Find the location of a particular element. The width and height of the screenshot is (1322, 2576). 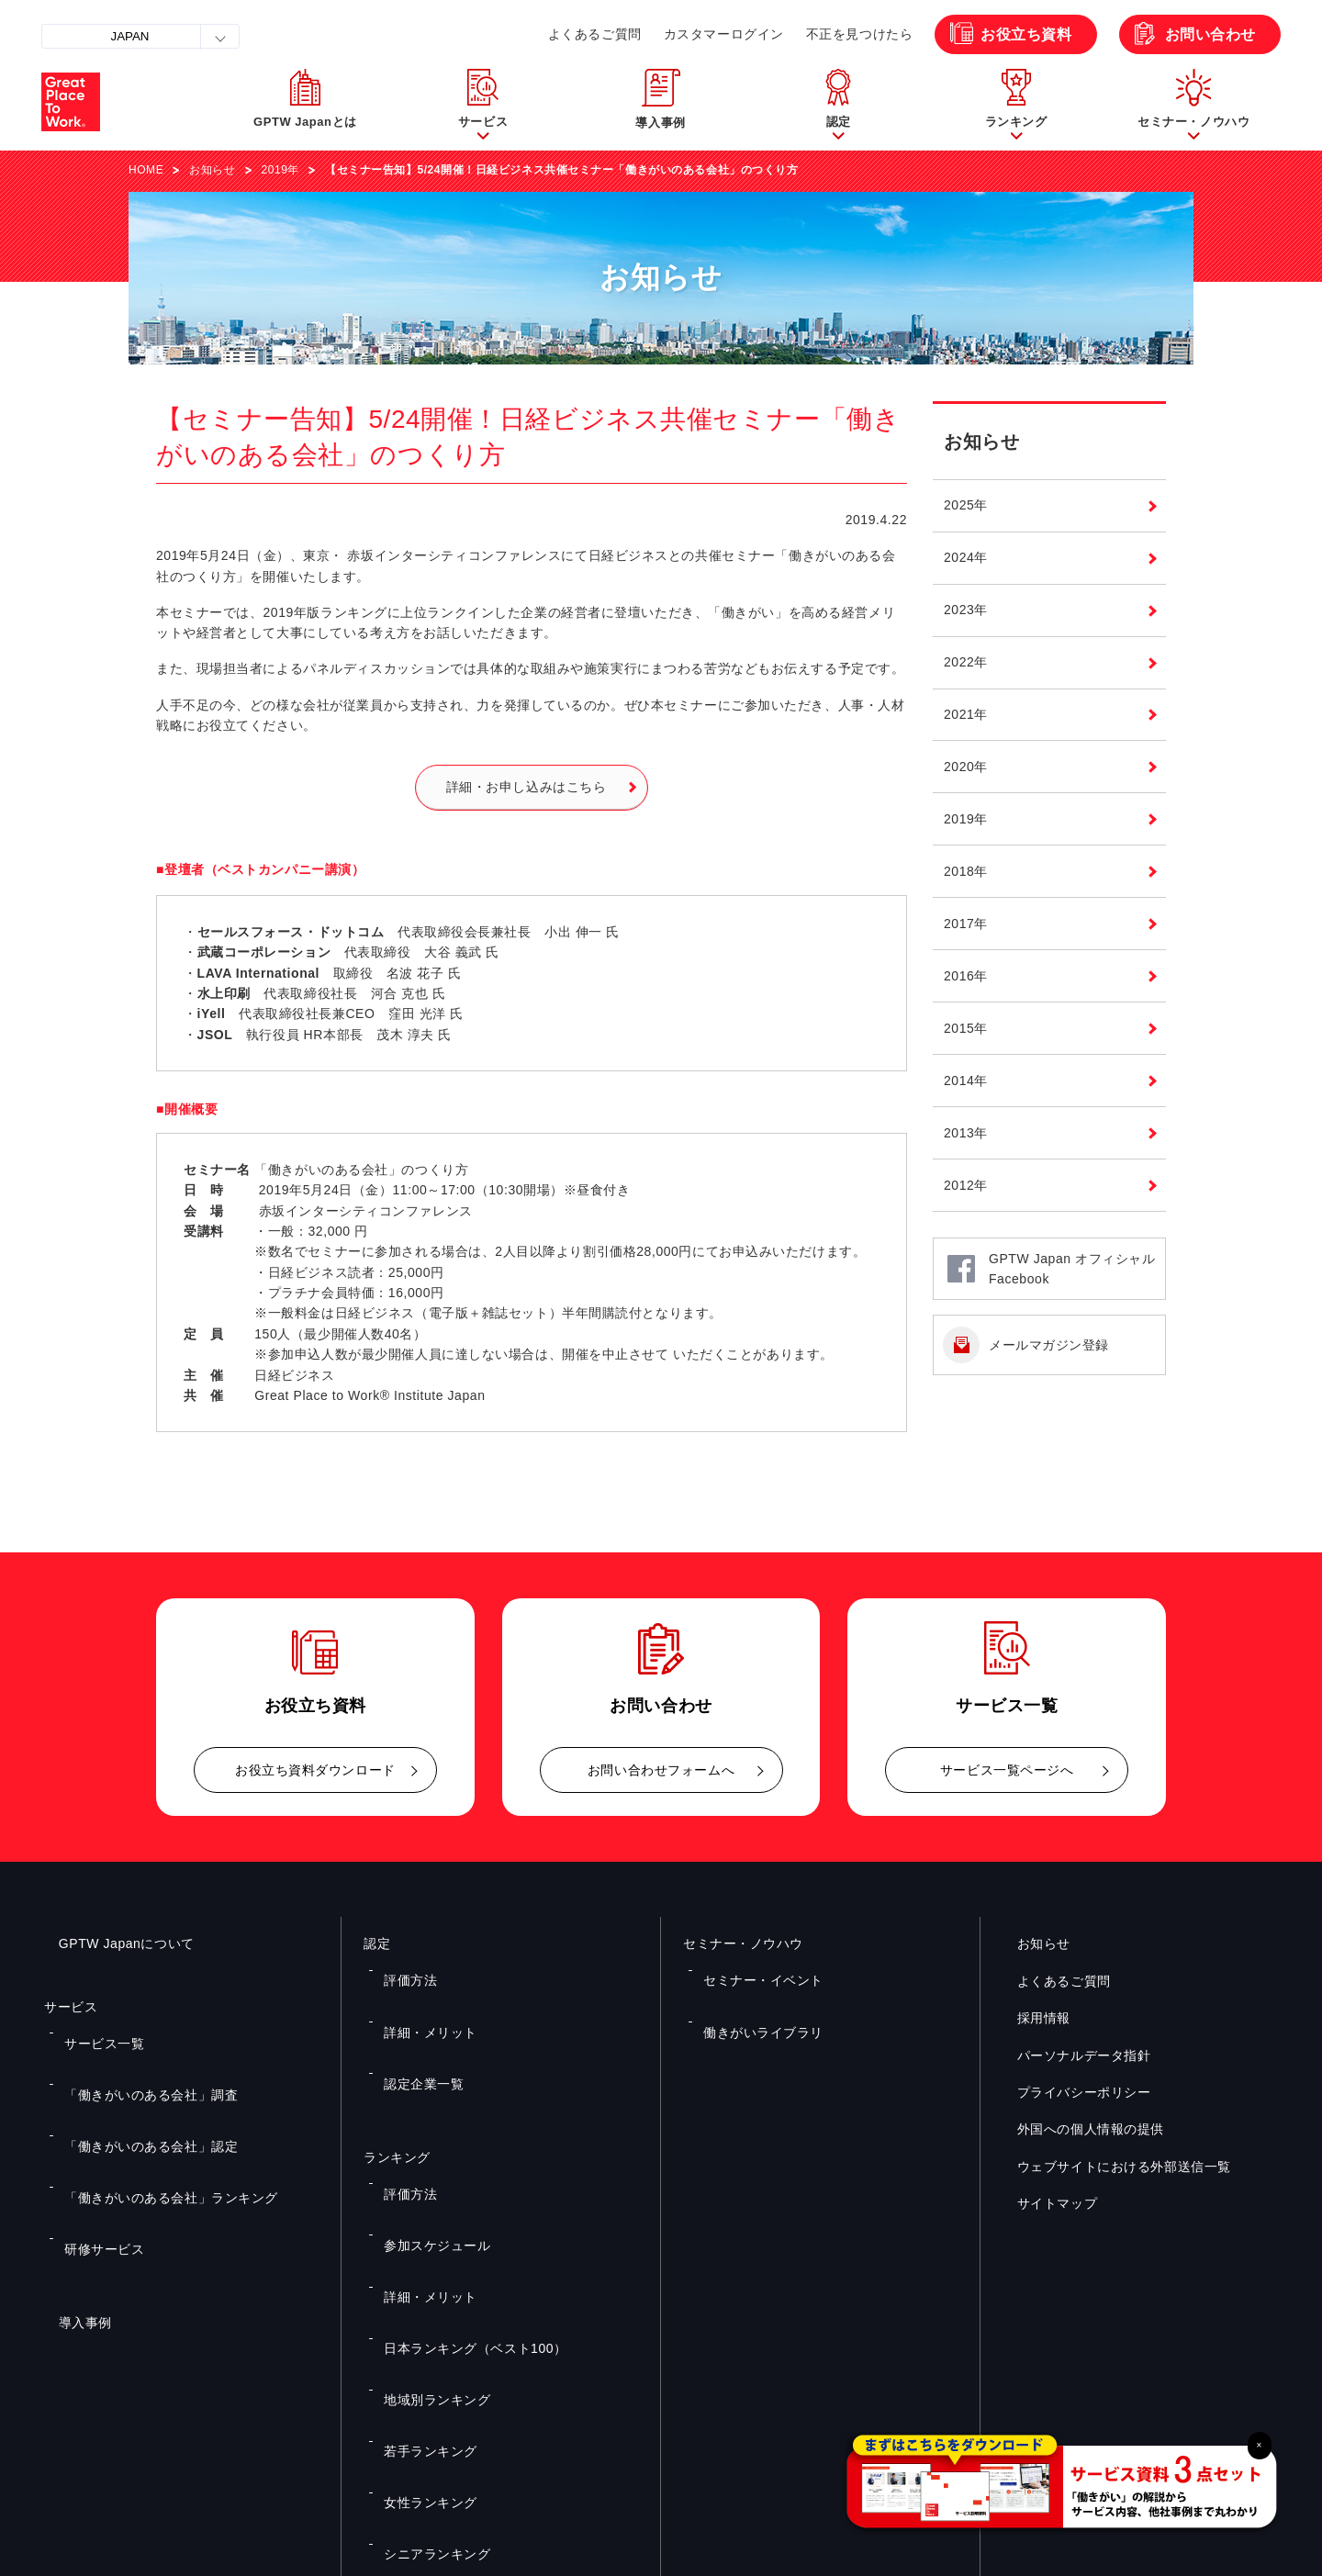

2020年 is located at coordinates (966, 766).